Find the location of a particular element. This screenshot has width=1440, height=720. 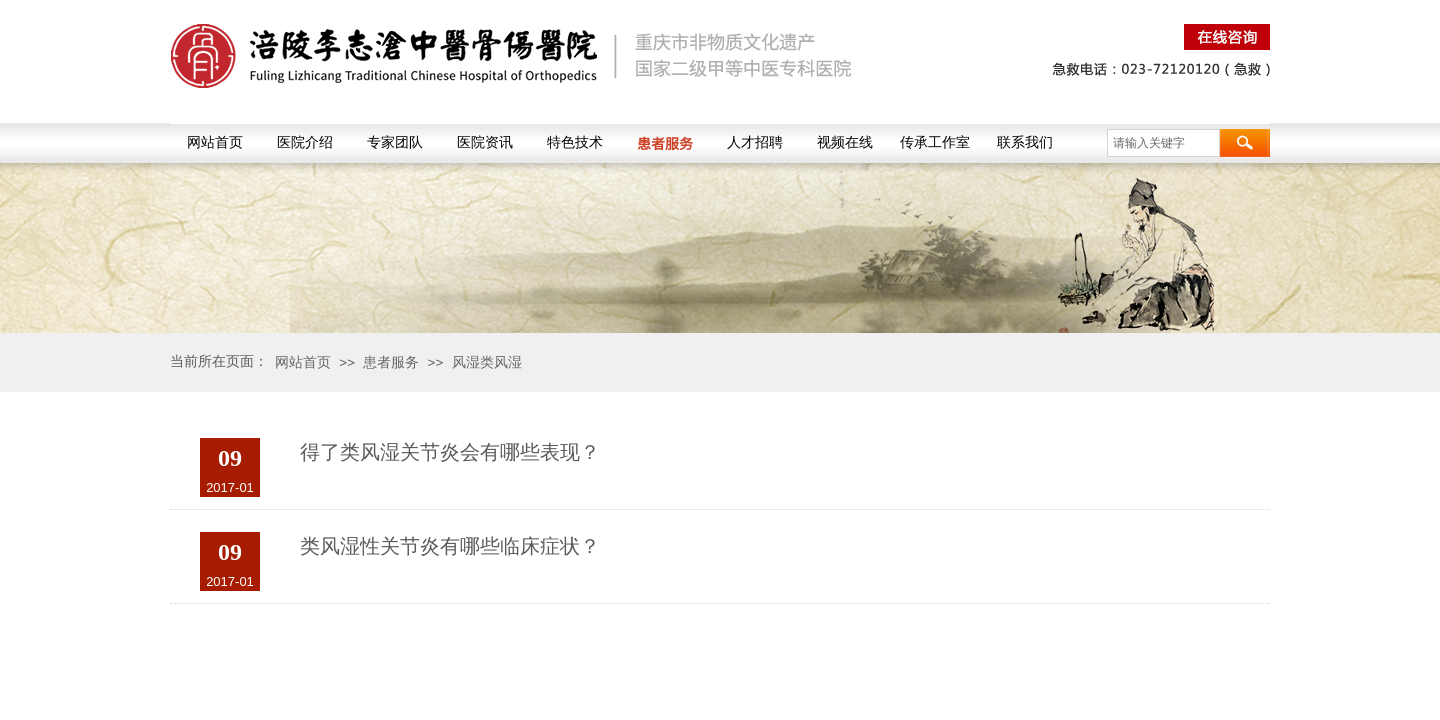

得了类风湿关节炎会有哪些表现？ is located at coordinates (450, 452).